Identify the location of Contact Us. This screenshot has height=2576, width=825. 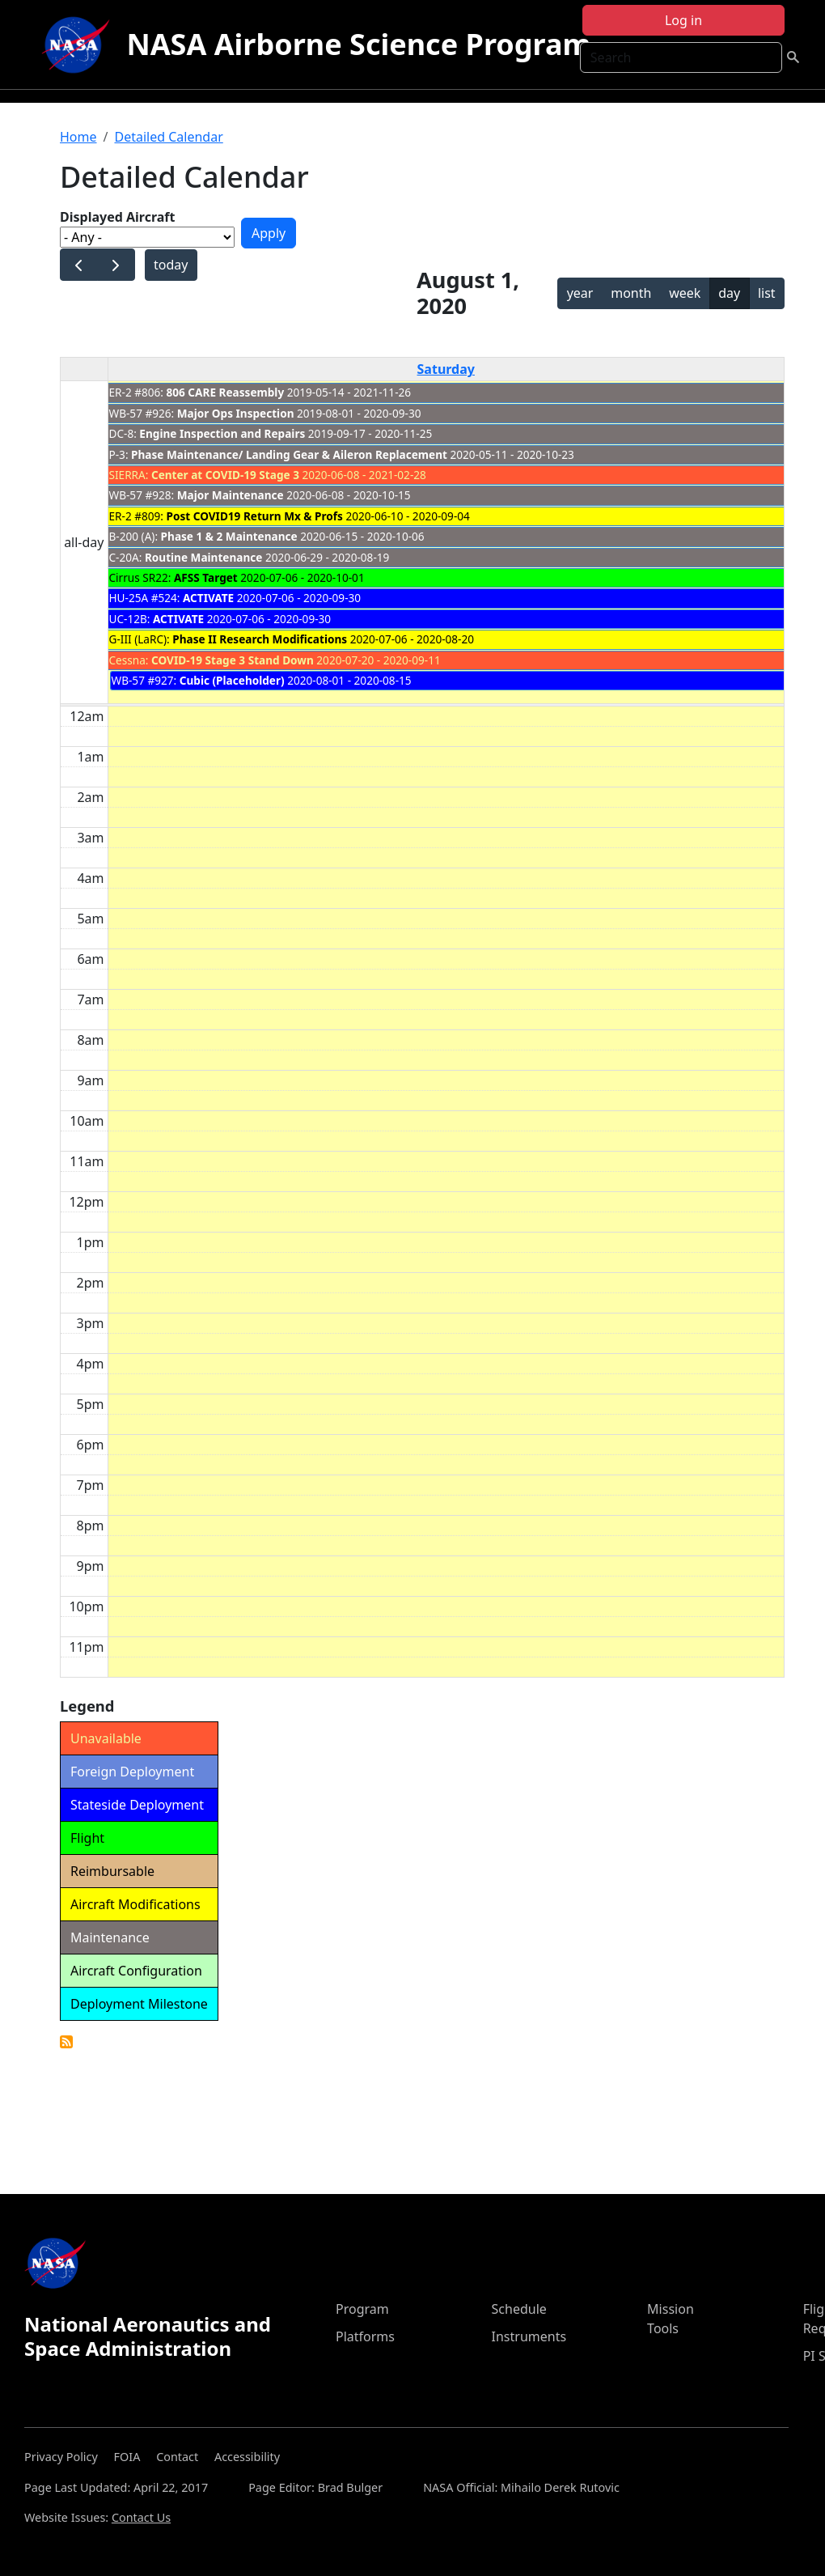
(141, 2517).